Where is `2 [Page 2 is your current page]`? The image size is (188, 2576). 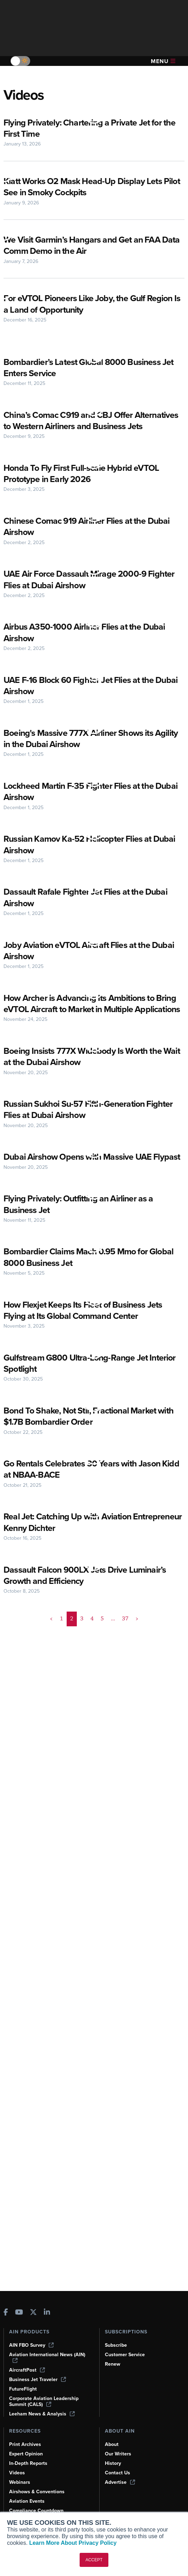
2 [Page 2 is your current page] is located at coordinates (71, 1652).